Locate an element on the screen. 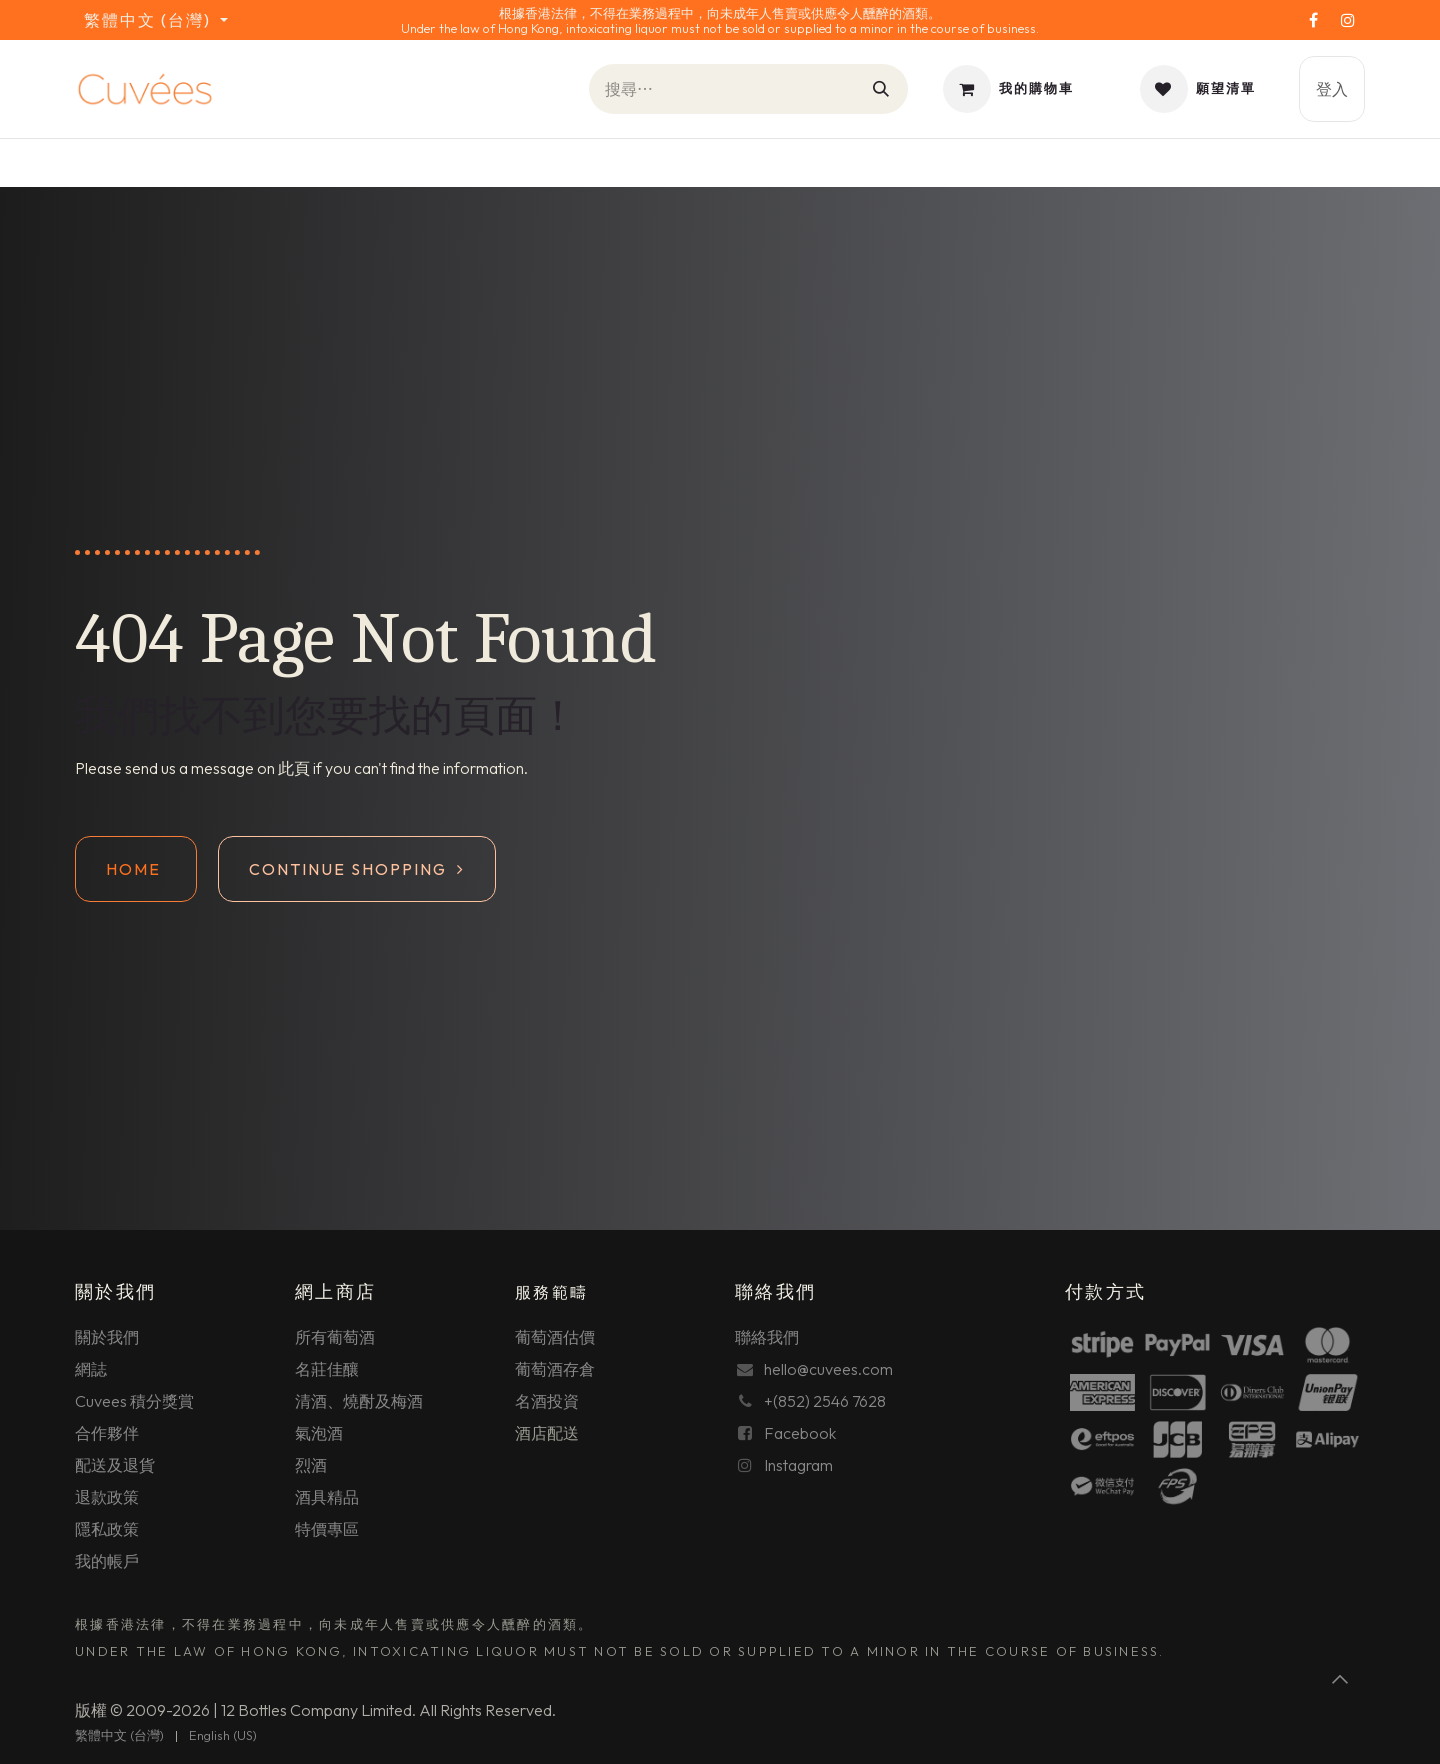 This screenshot has height=1764, width=1440. 酒具精品 is located at coordinates (327, 1497).